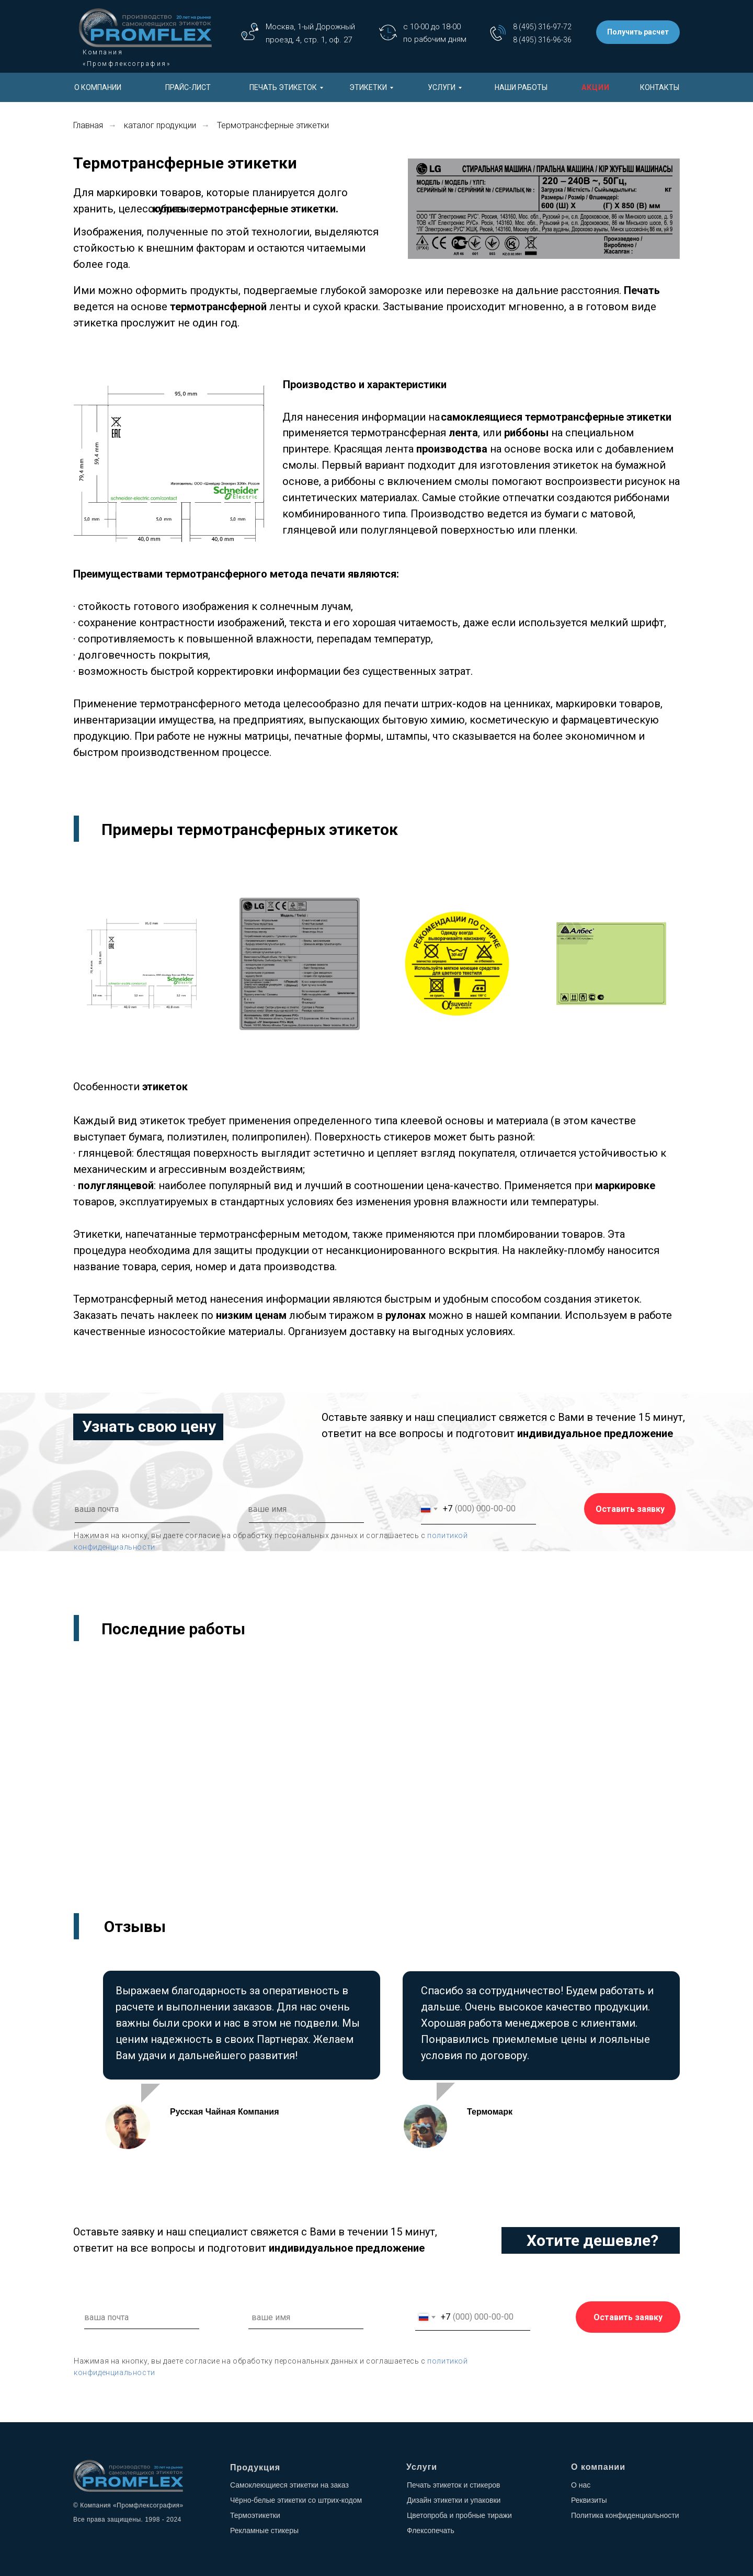  Describe the element at coordinates (598, 2466) in the screenshot. I see `О компании` at that location.